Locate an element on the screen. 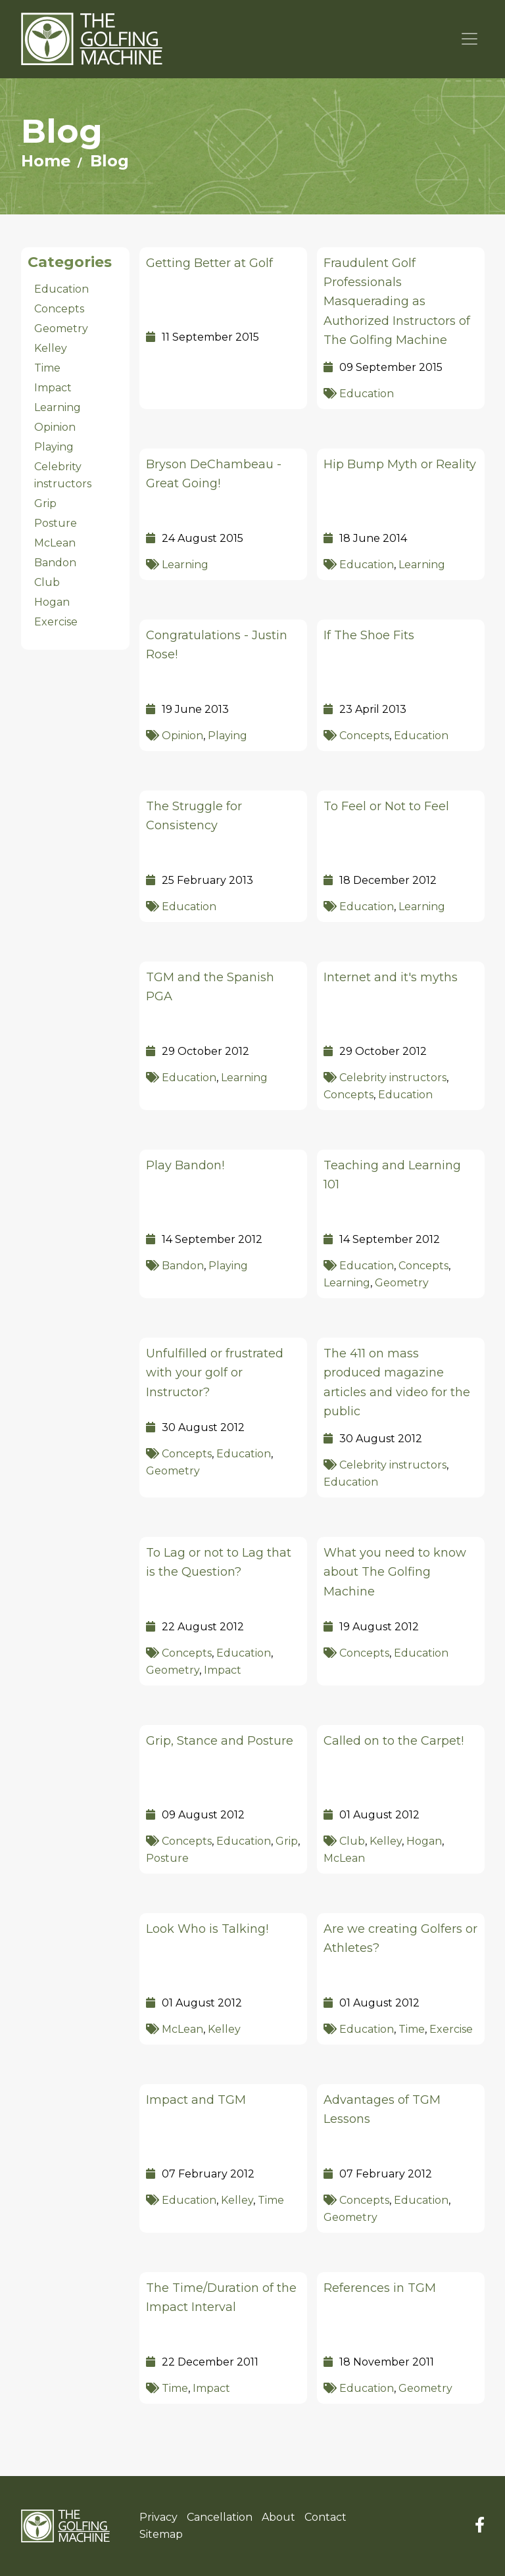 This screenshot has width=505, height=2576. Playing is located at coordinates (227, 735).